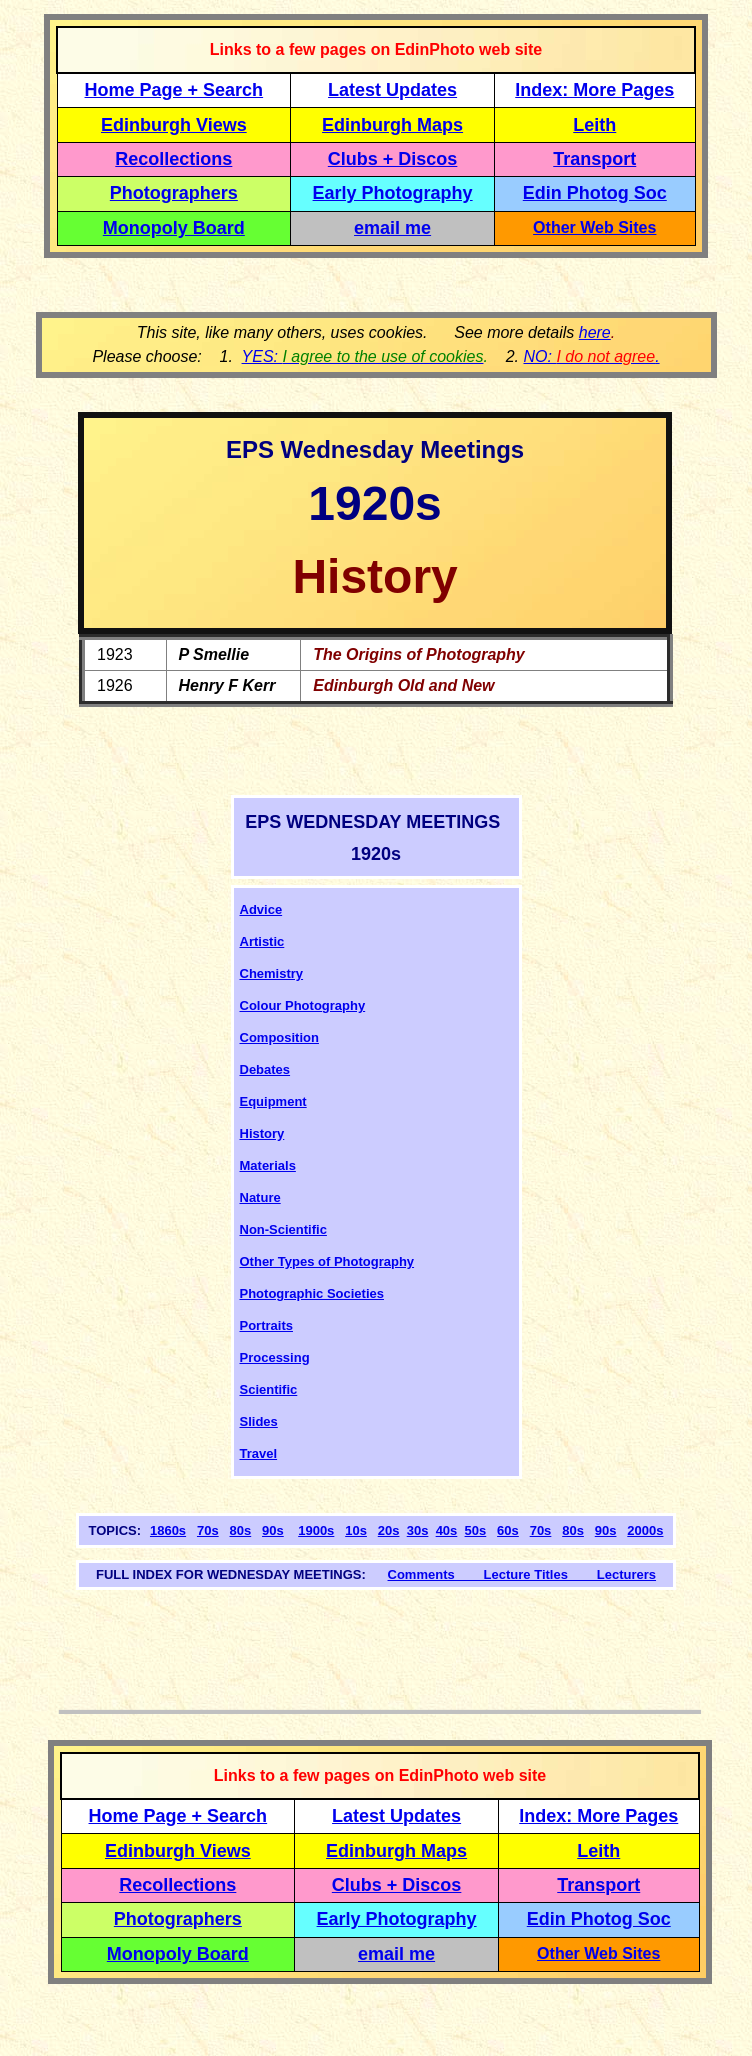  I want to click on 10s, so click(356, 1530).